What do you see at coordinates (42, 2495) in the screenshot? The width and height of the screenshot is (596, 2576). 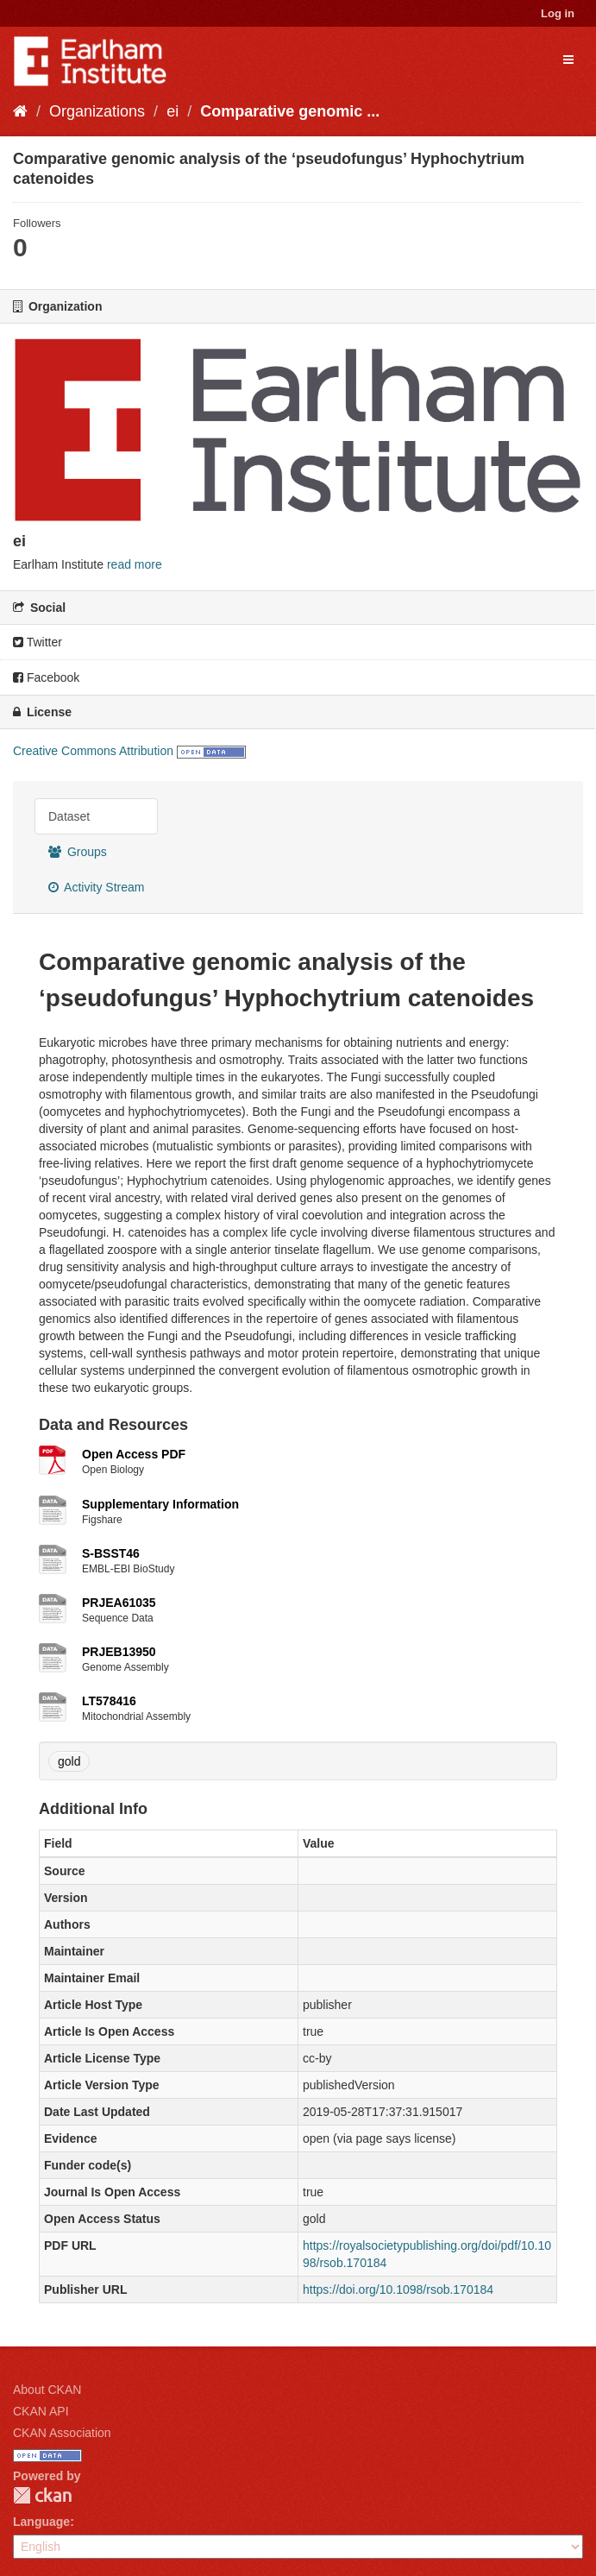 I see `CKAN` at bounding box center [42, 2495].